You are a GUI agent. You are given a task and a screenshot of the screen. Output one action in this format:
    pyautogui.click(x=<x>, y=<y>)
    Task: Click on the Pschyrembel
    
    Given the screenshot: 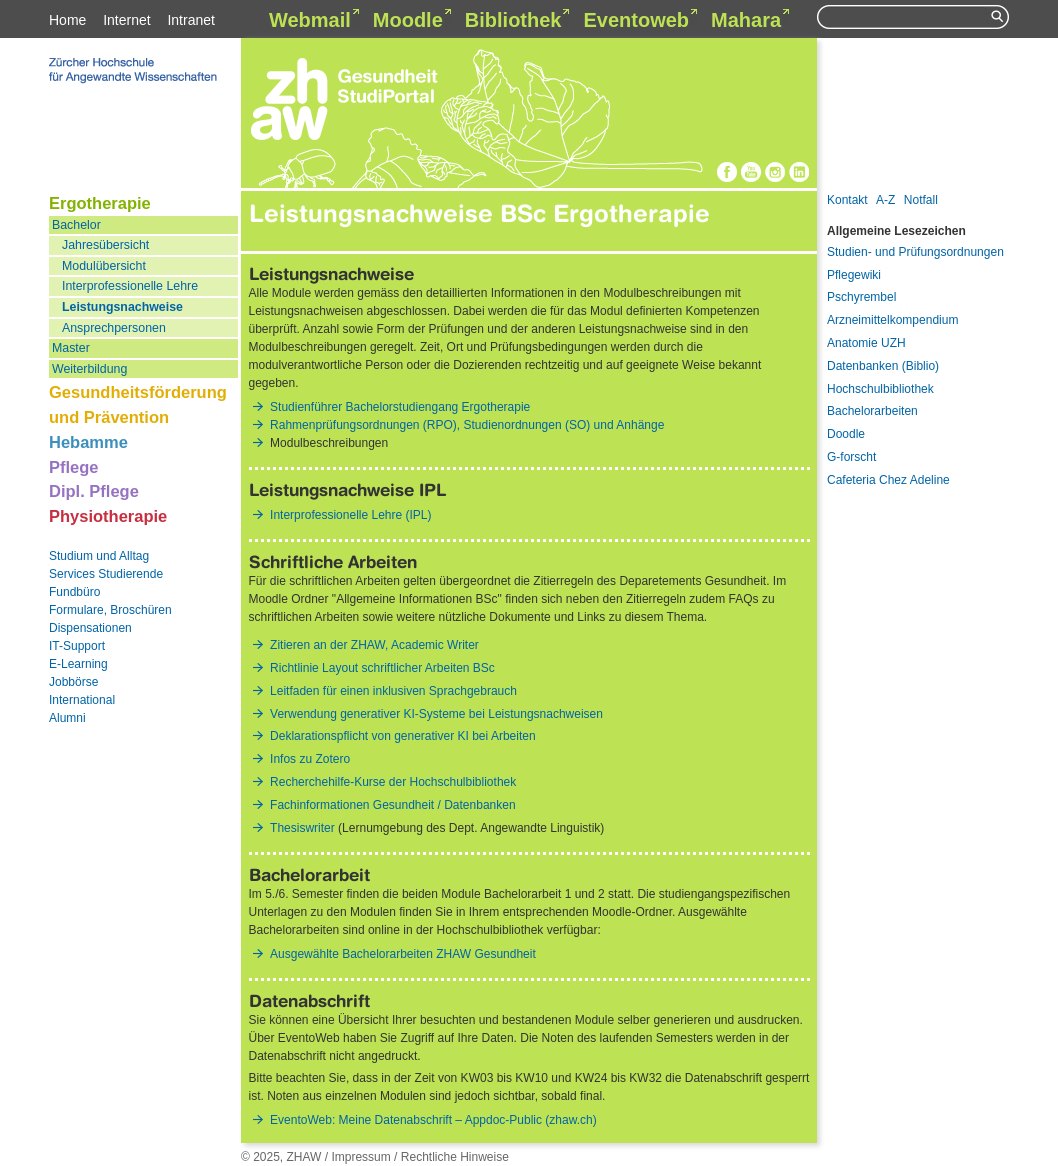 What is the action you would take?
    pyautogui.click(x=861, y=297)
    